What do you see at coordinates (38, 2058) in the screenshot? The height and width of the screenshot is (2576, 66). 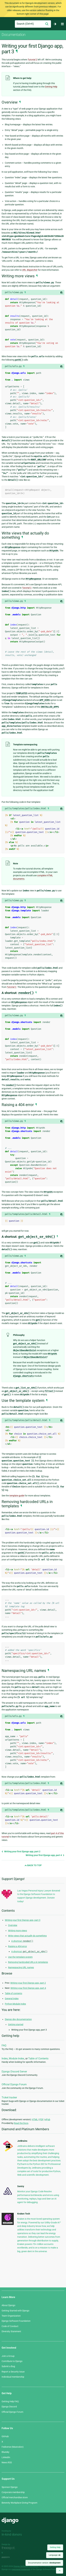 I see `Table of Contents` at bounding box center [38, 2058].